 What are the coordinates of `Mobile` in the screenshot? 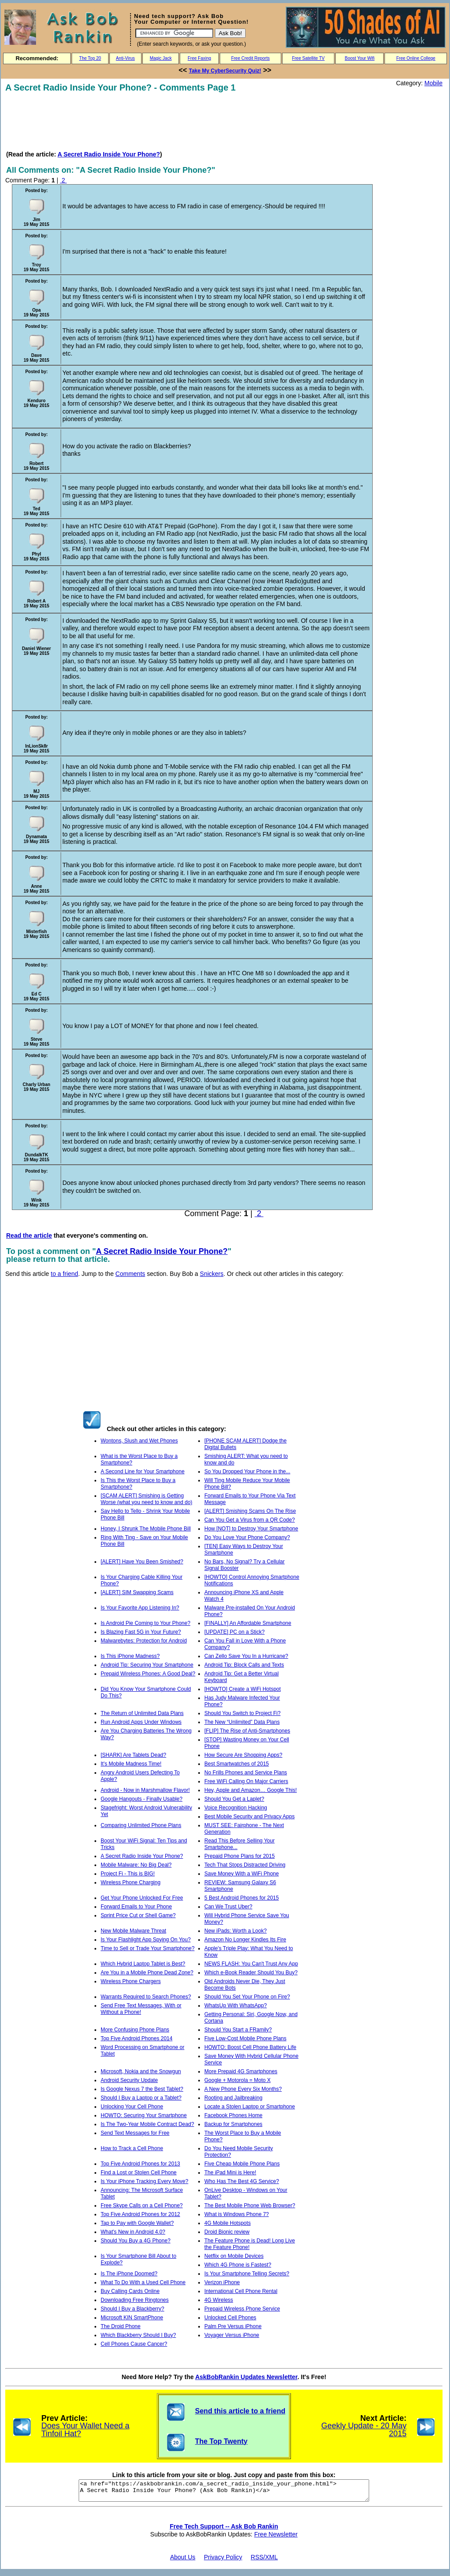 It's located at (434, 83).